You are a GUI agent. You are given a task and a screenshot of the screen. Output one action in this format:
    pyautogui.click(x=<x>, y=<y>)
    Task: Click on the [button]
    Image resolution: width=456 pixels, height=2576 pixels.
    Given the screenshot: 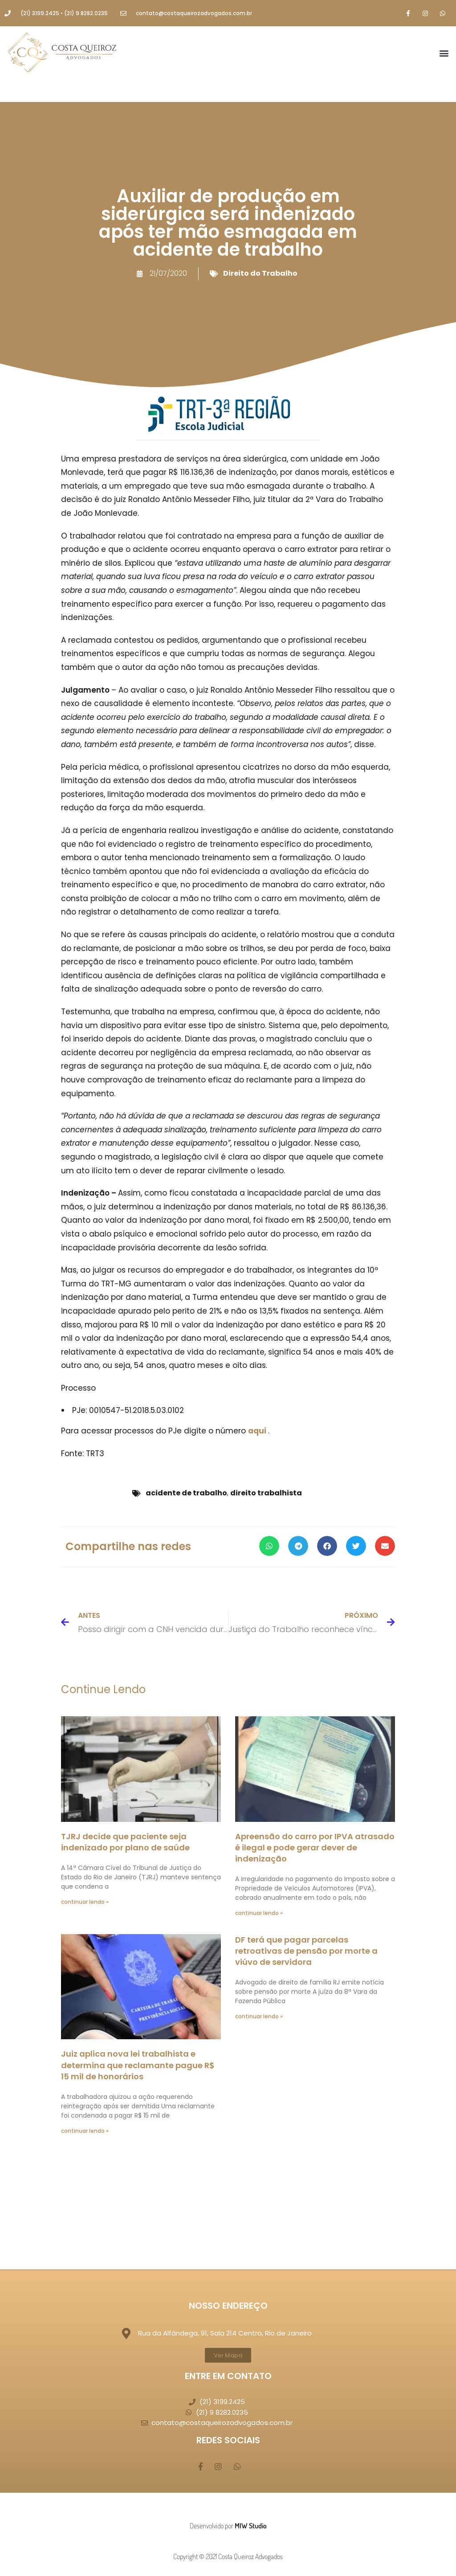 What is the action you would take?
    pyautogui.click(x=444, y=53)
    